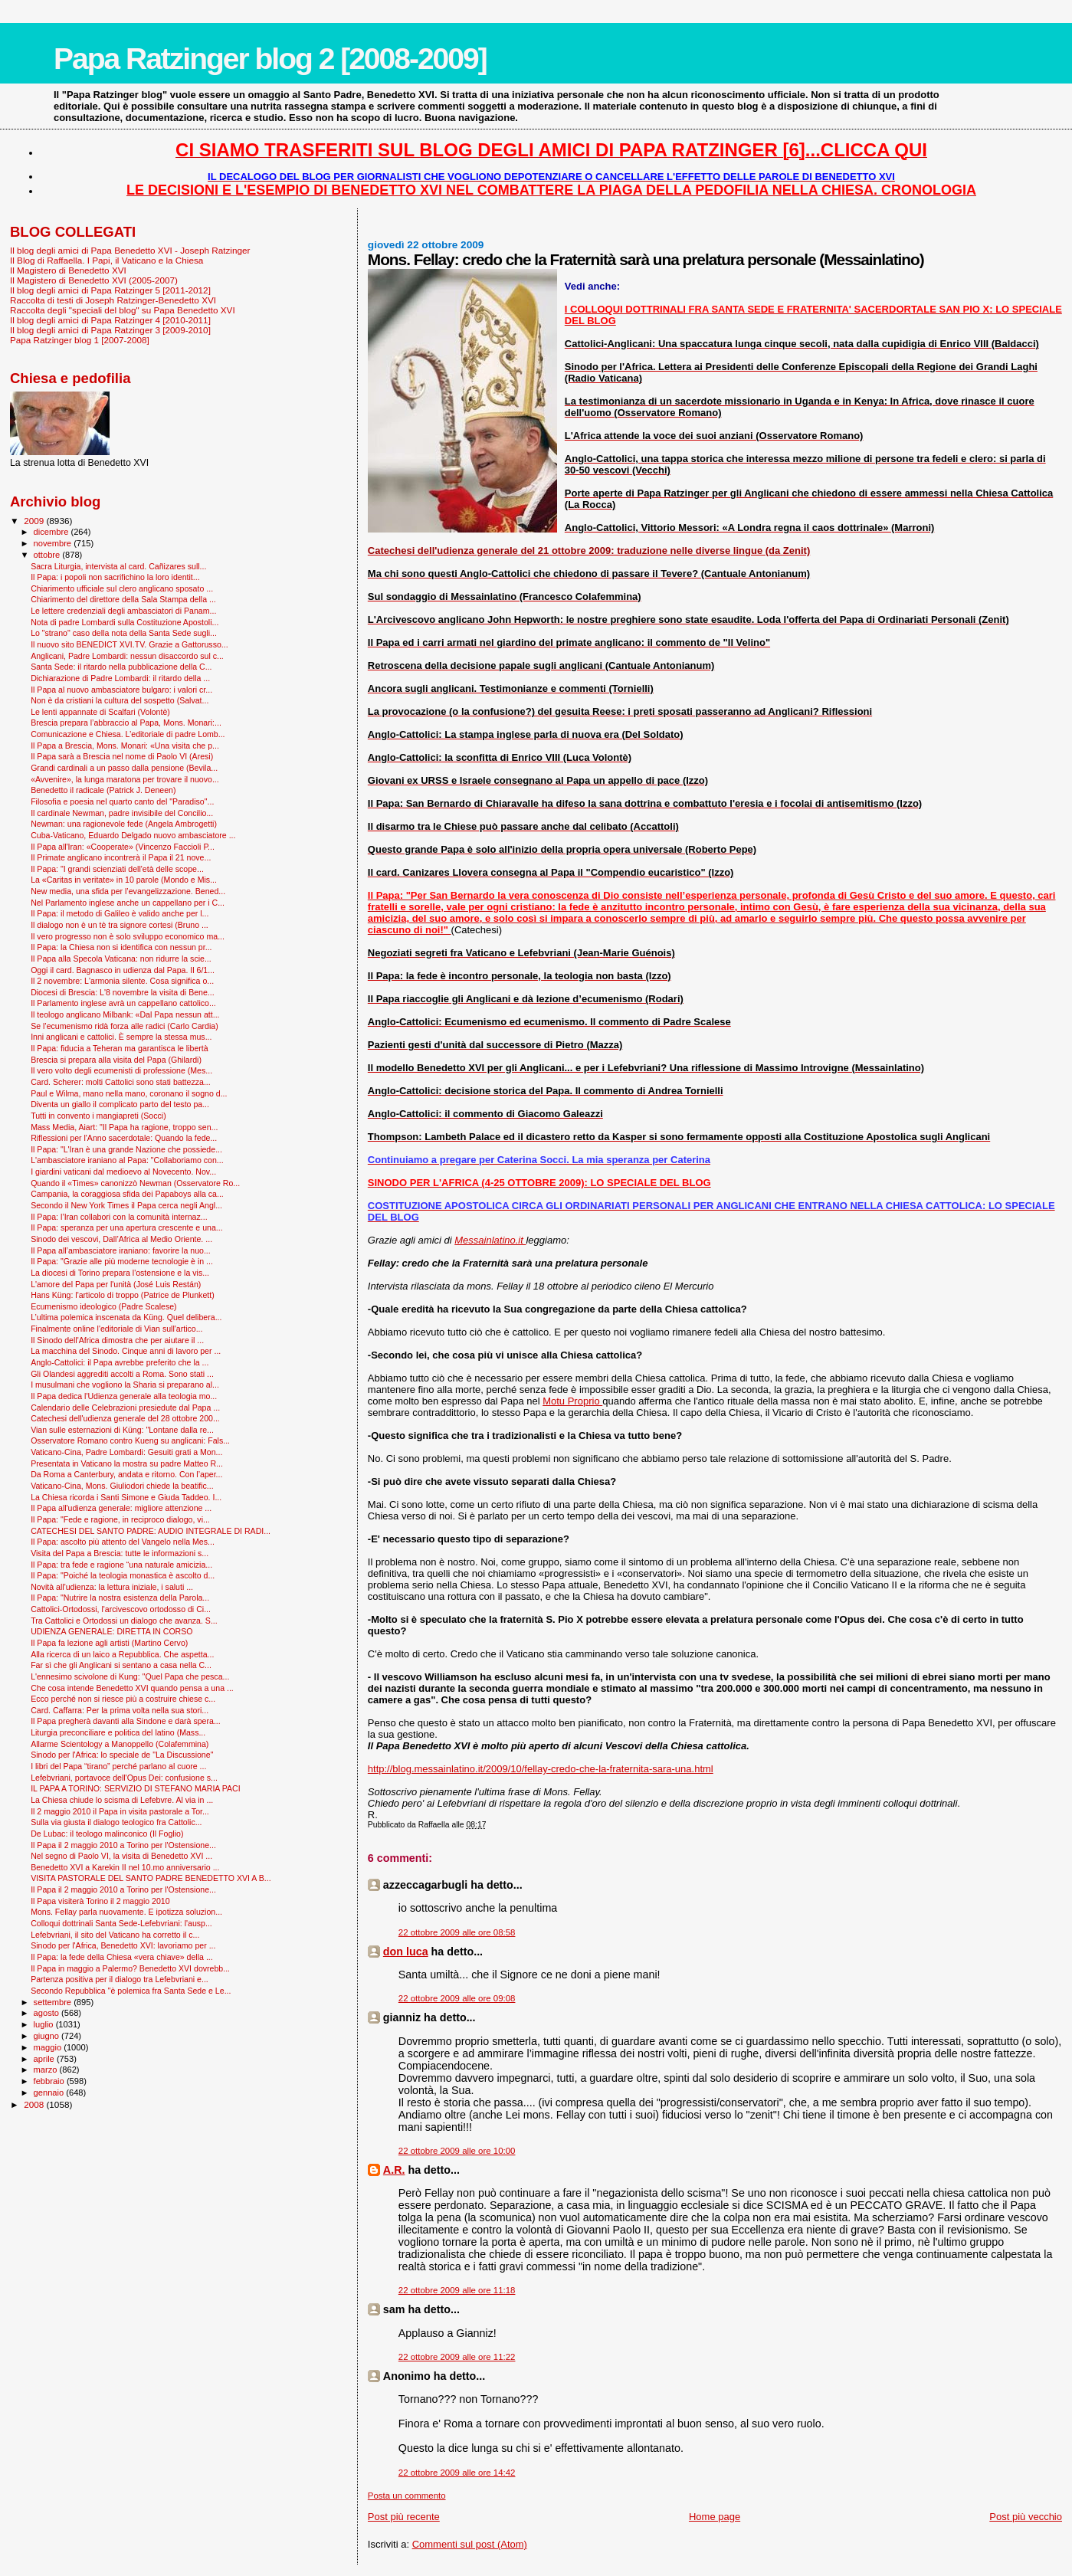  I want to click on Il Papa all'udienza generale: migliore attenzione ..., so click(121, 1507).